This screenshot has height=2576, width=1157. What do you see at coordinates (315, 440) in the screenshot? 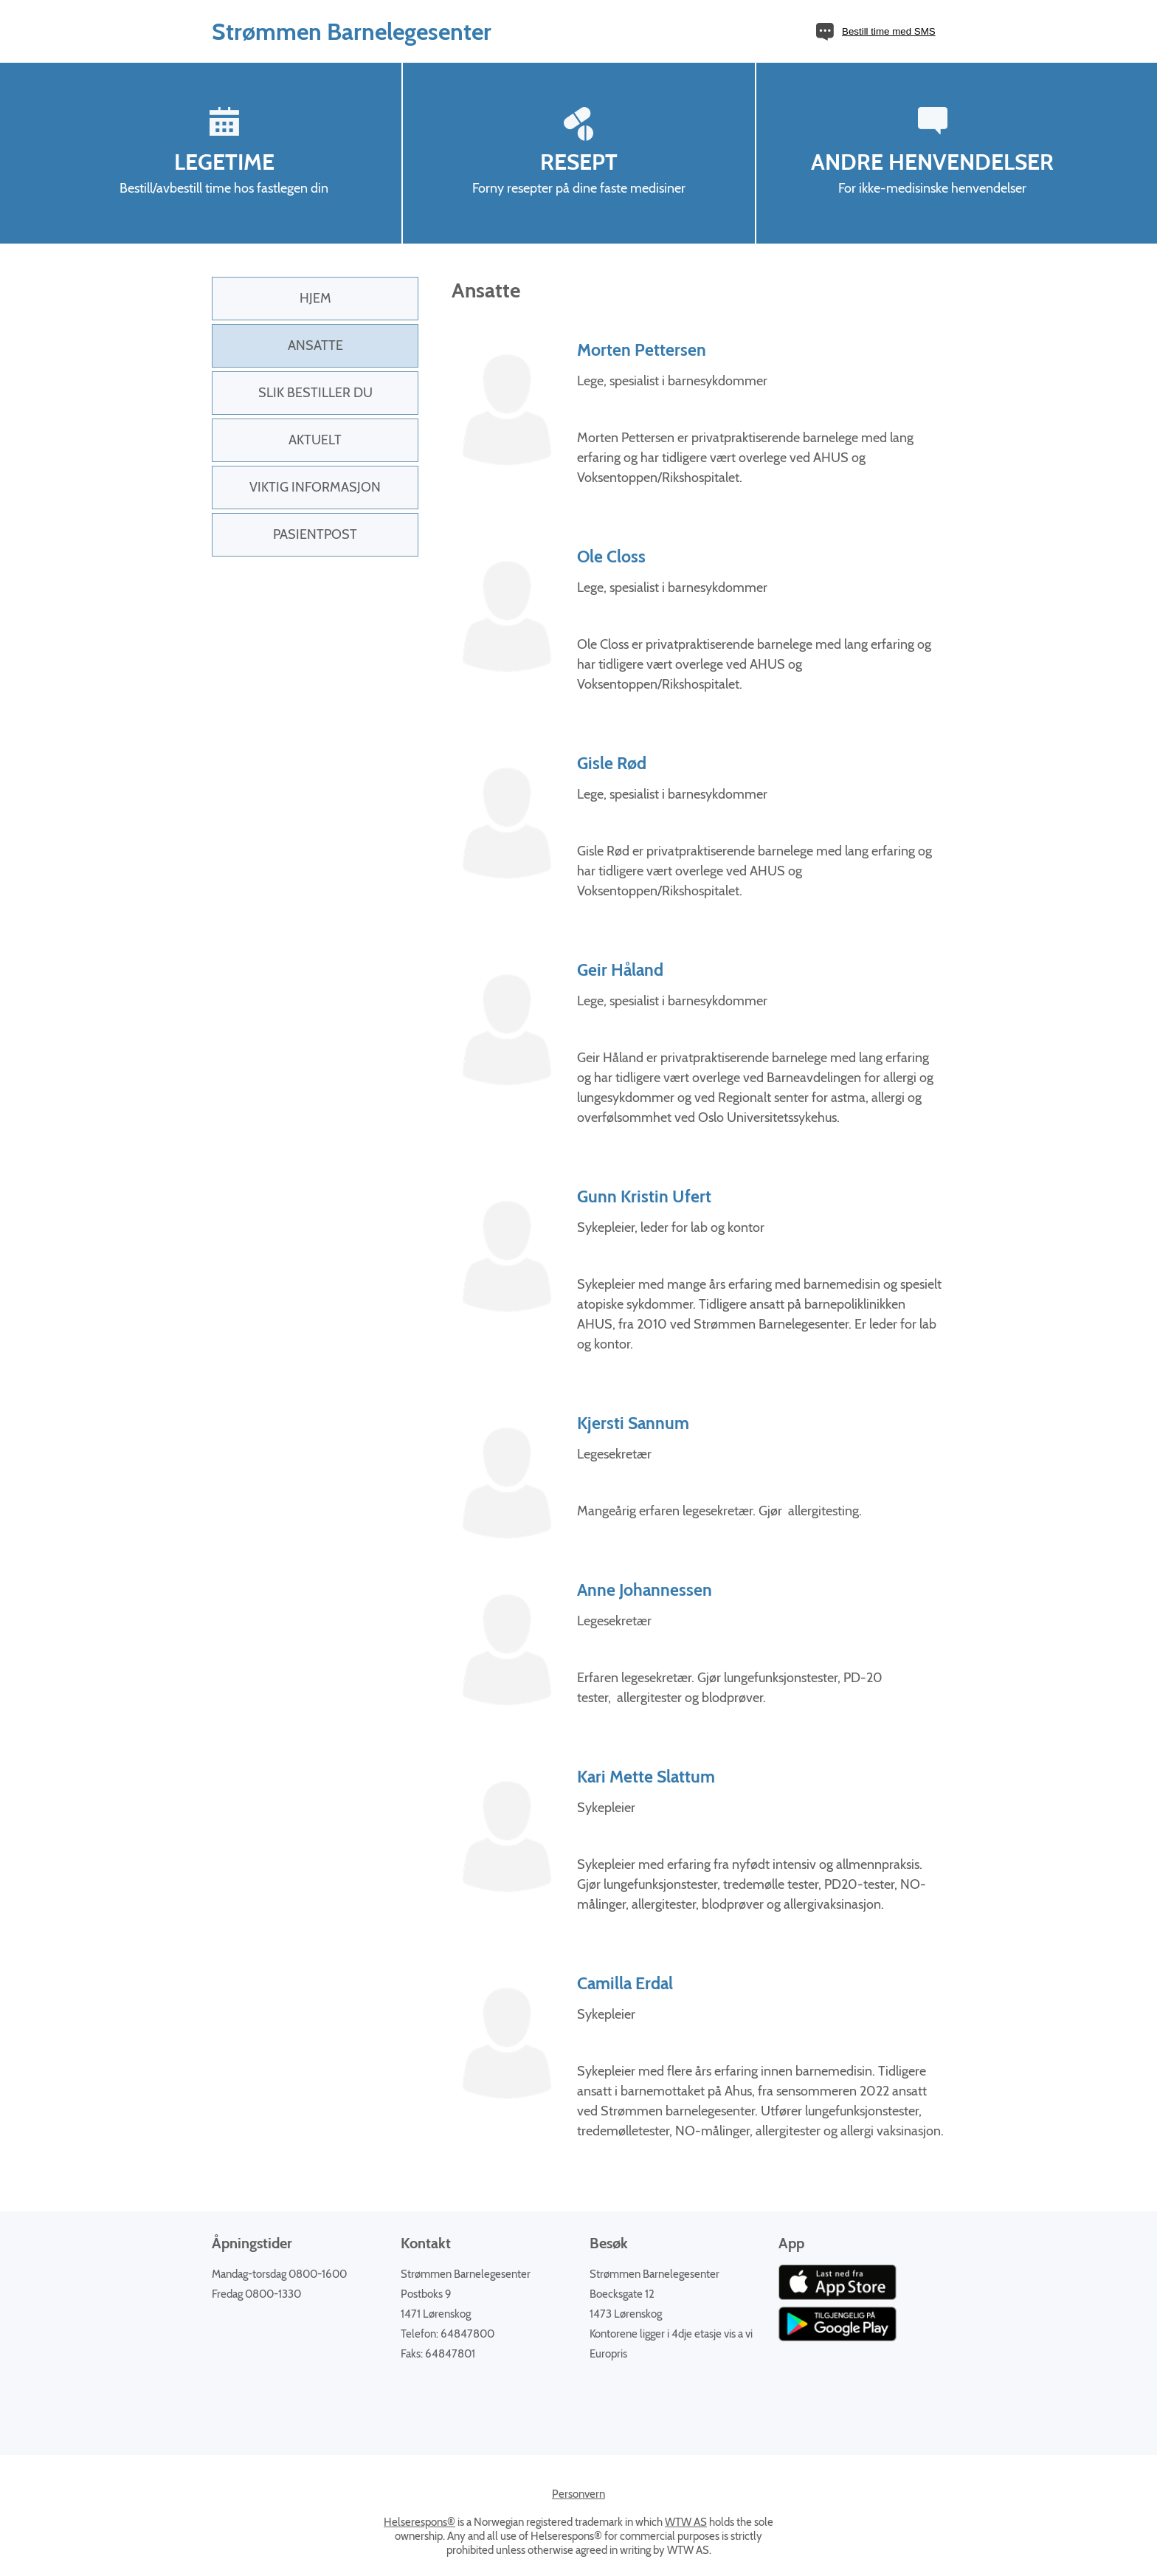
I see `Aktuelt` at bounding box center [315, 440].